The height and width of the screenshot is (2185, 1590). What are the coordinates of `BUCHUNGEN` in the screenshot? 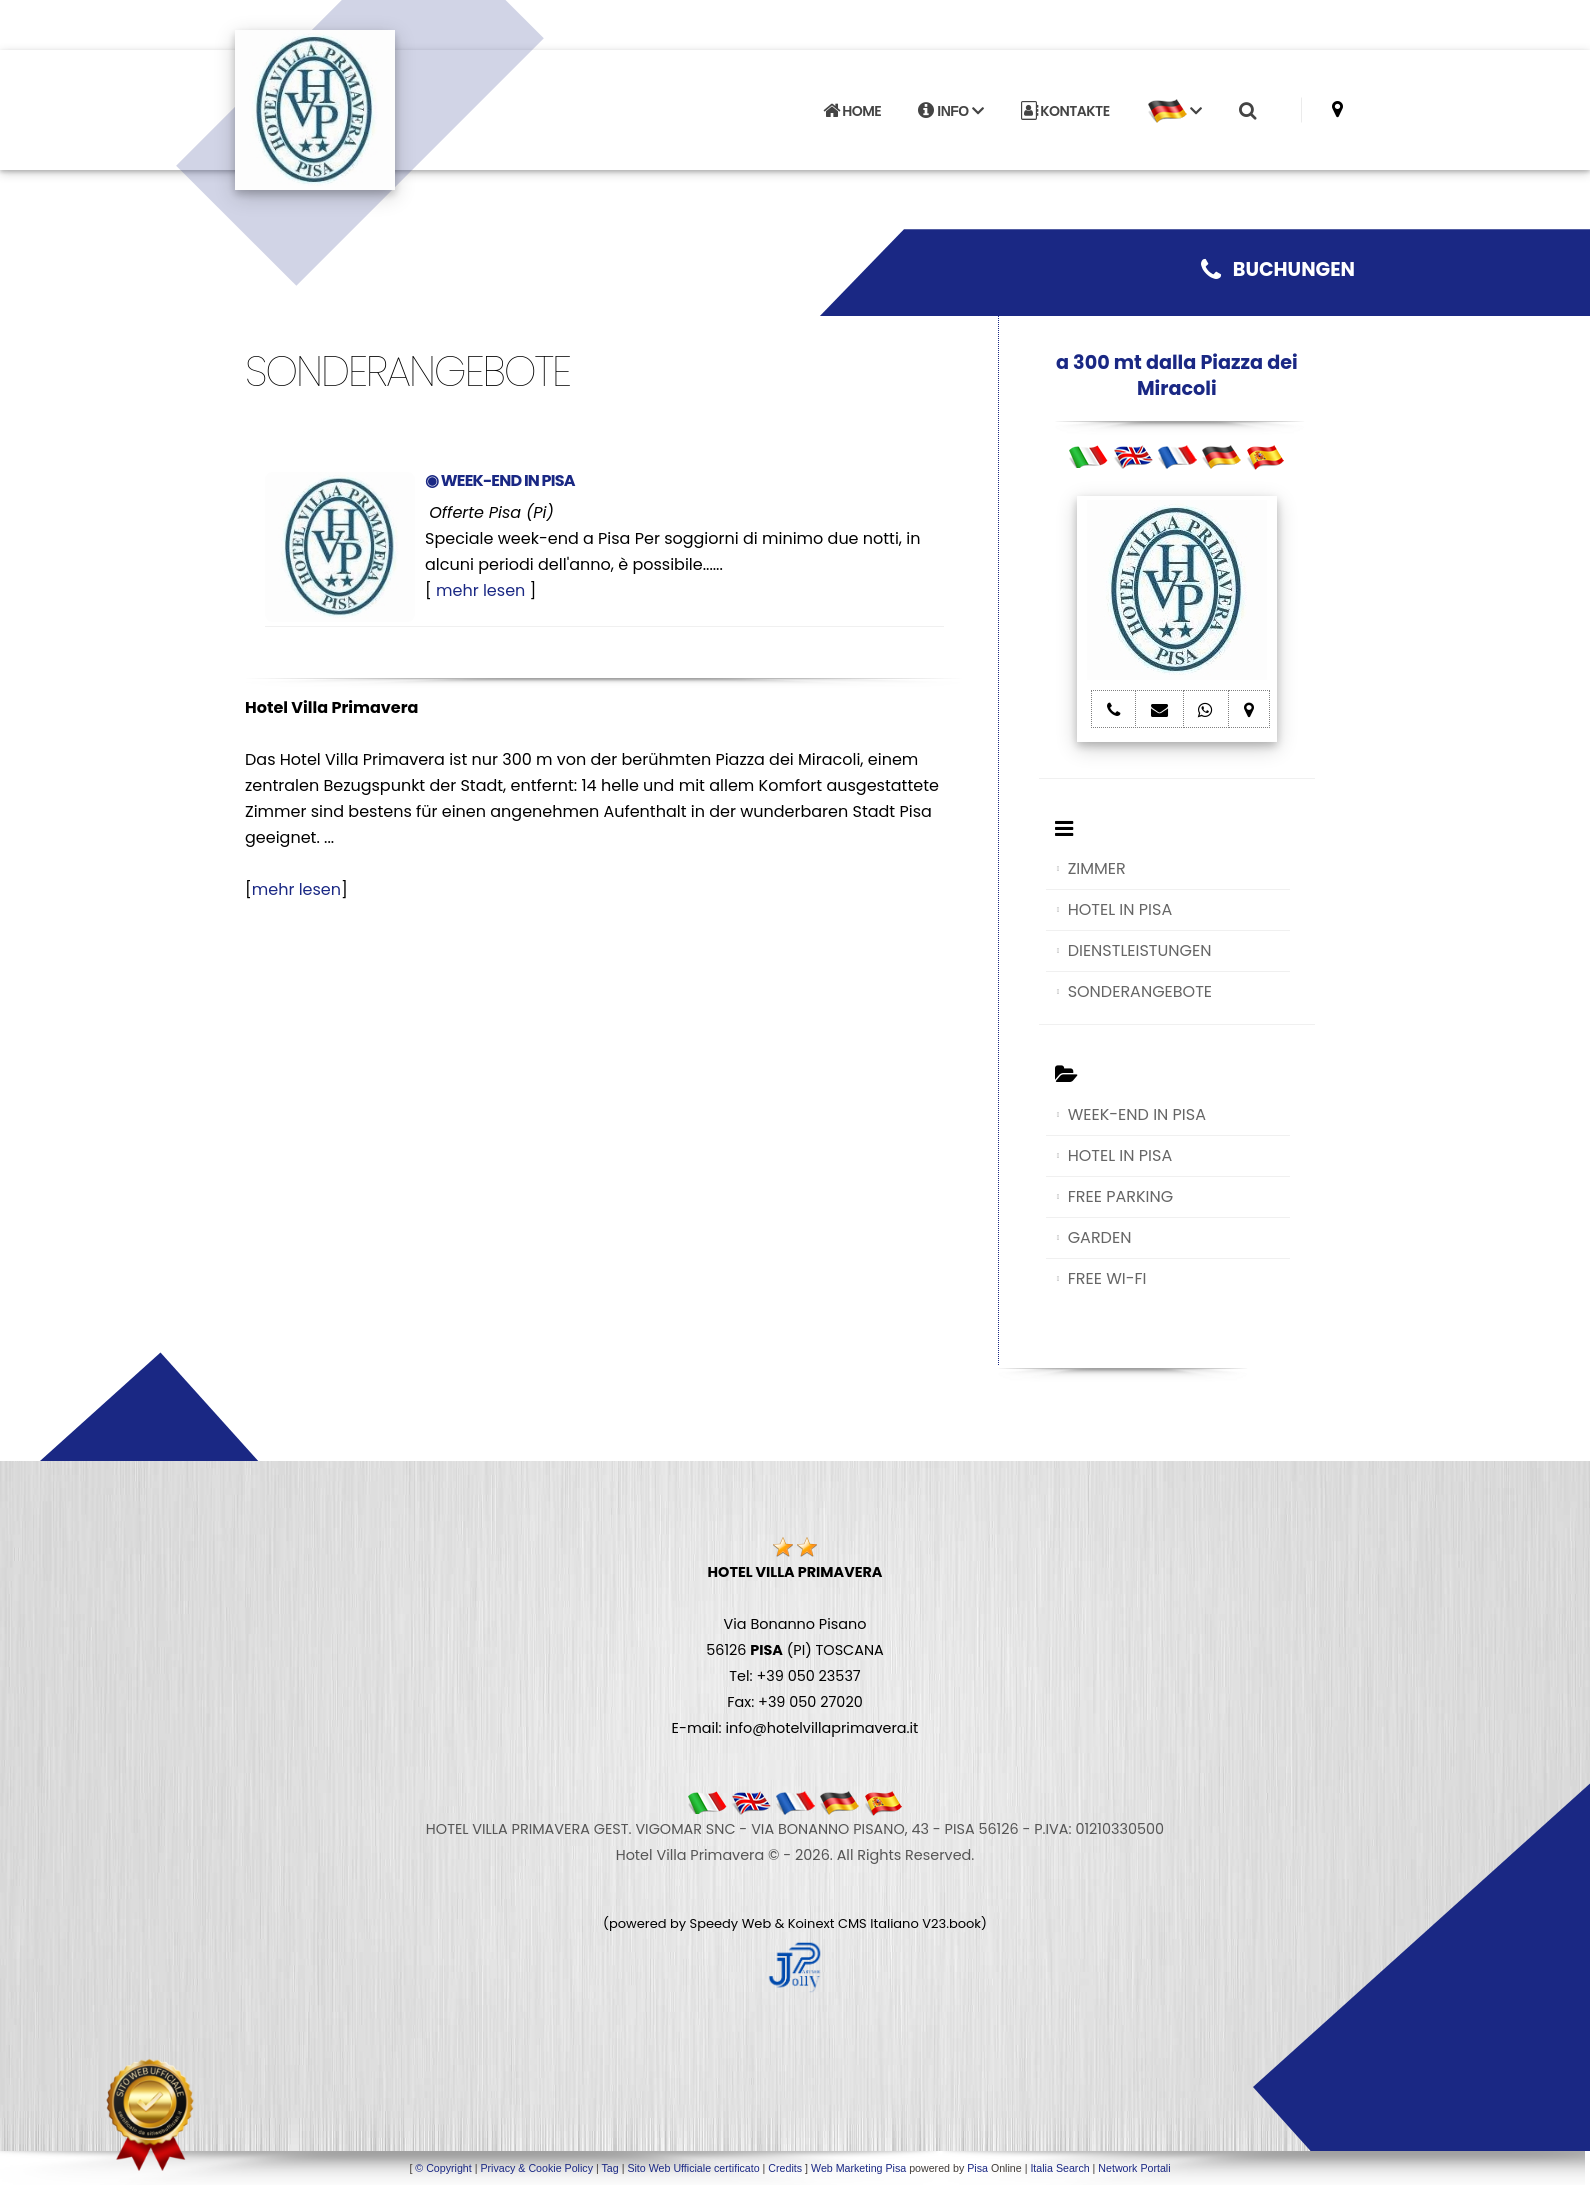 It's located at (1278, 269).